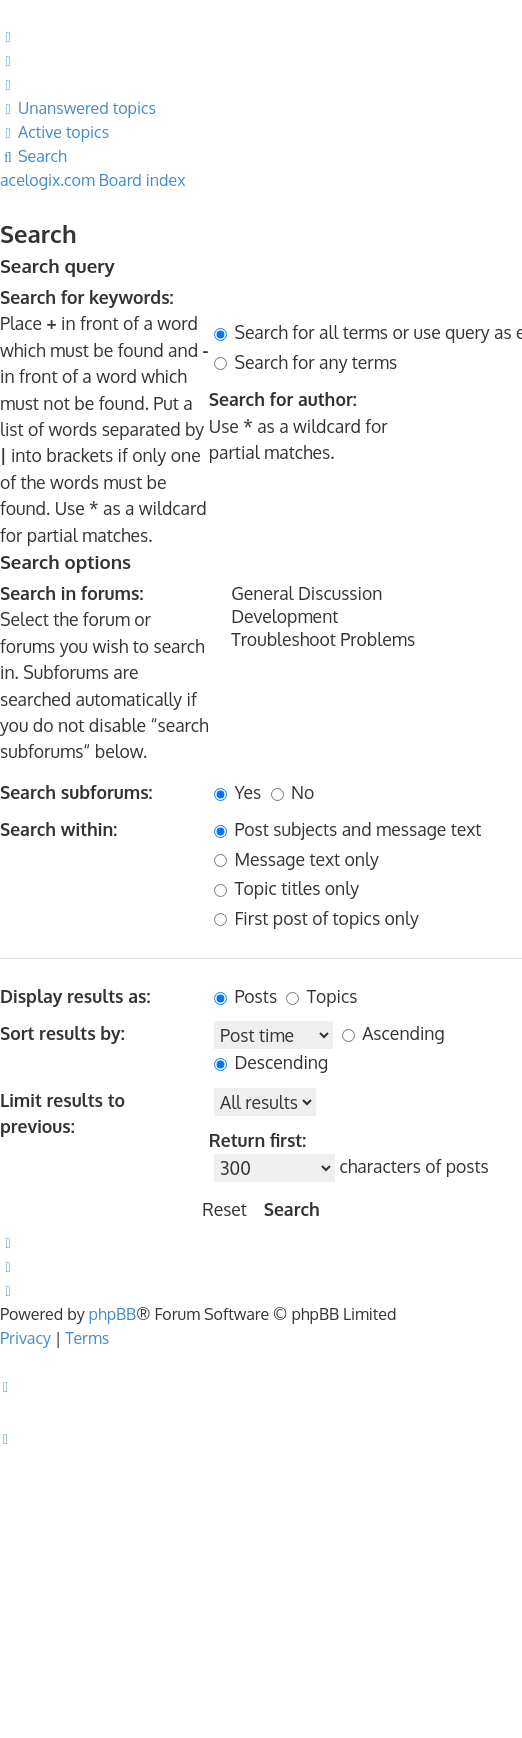  I want to click on Search in forums:, so click(71, 593).